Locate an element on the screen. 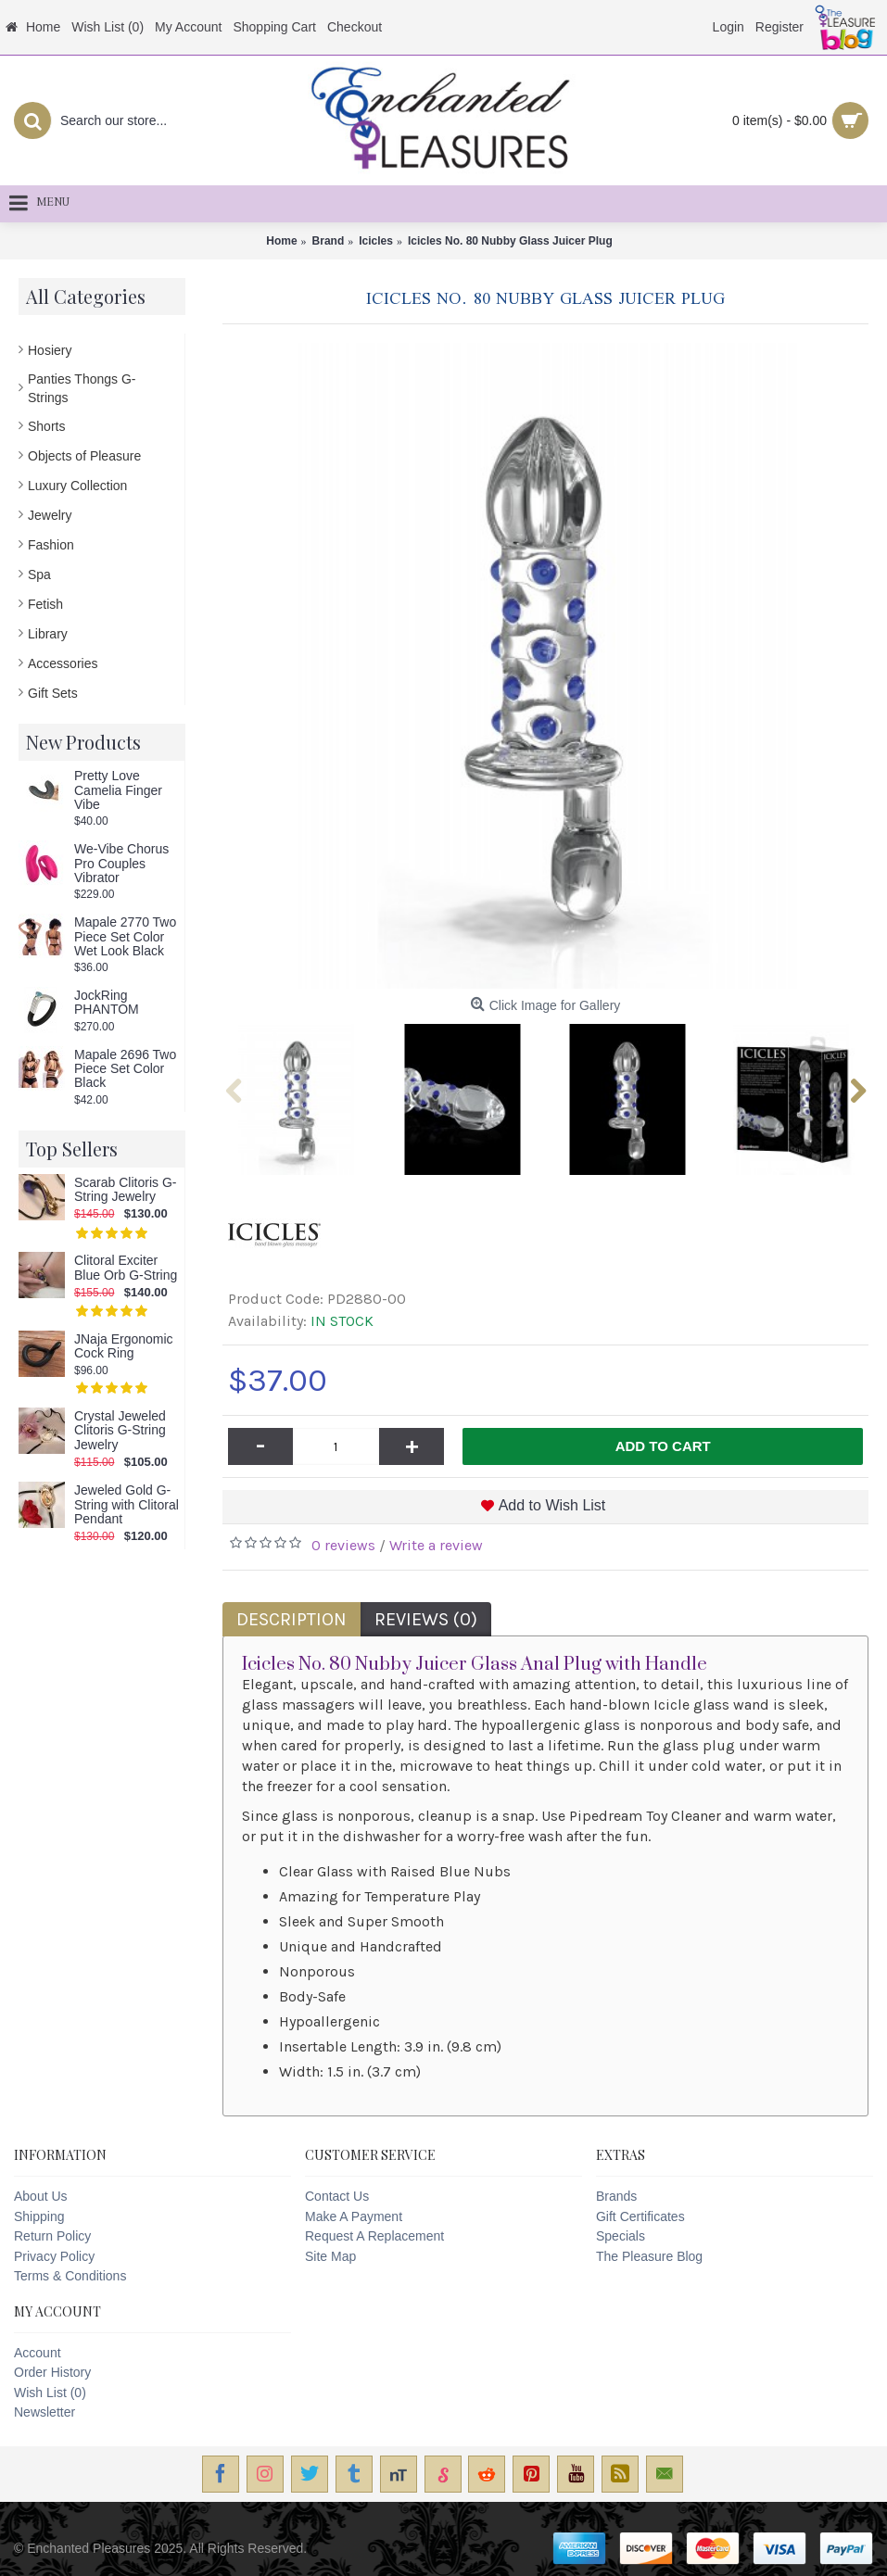 Image resolution: width=887 pixels, height=2576 pixels. Newsletter is located at coordinates (44, 2412).